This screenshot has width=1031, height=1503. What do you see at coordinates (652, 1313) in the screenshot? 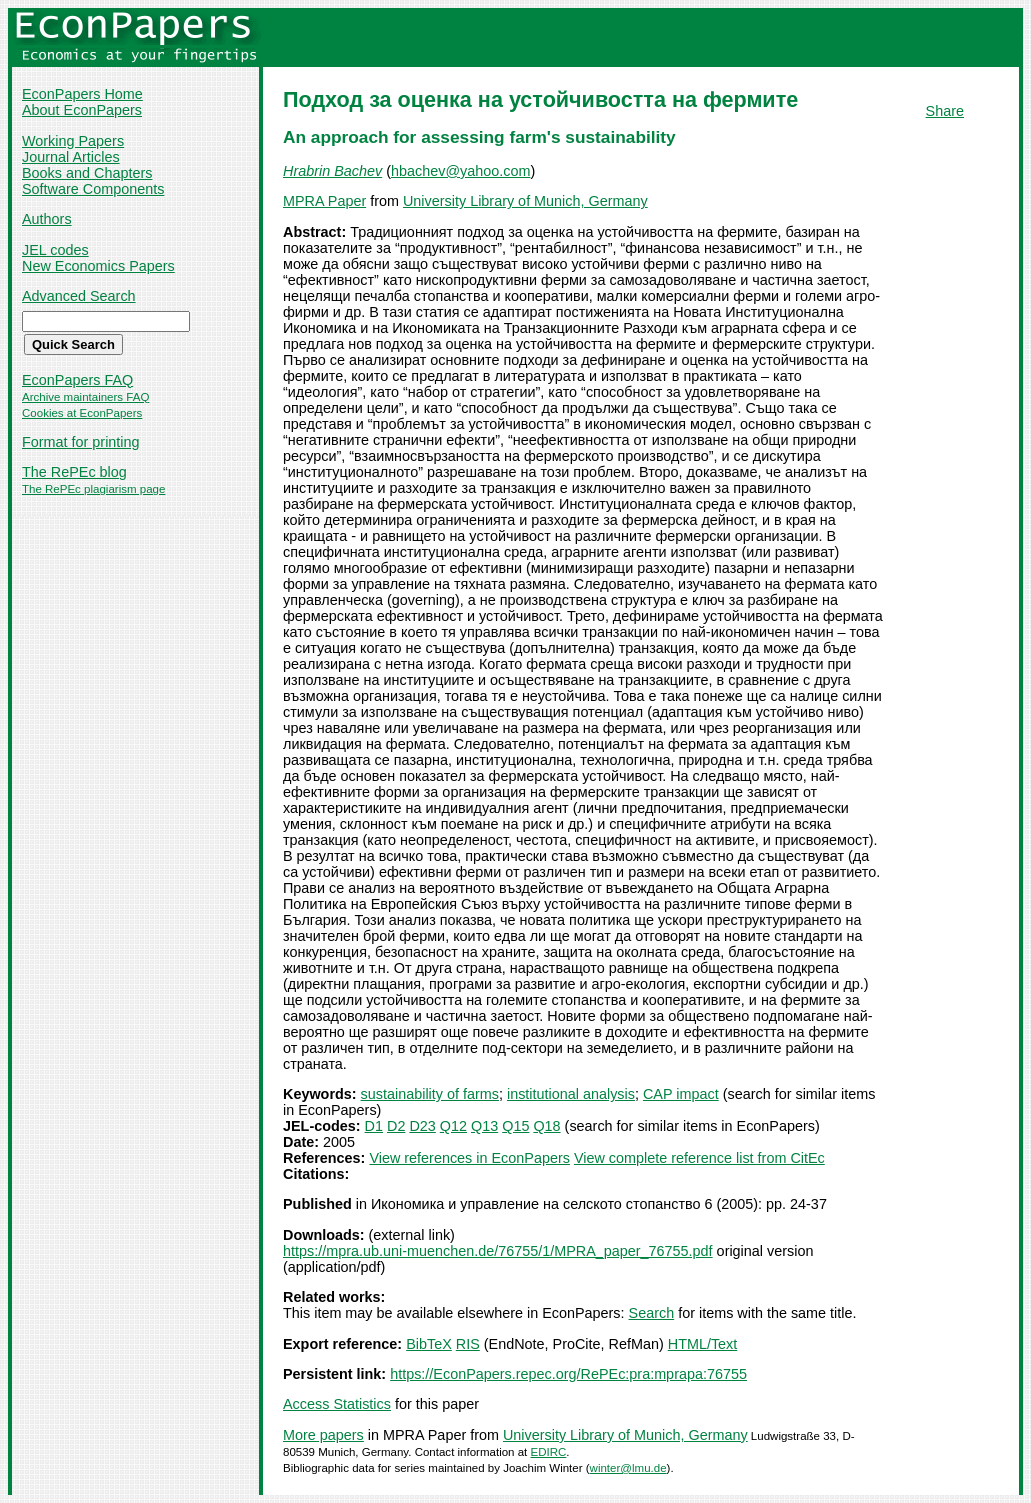
I see `Search` at bounding box center [652, 1313].